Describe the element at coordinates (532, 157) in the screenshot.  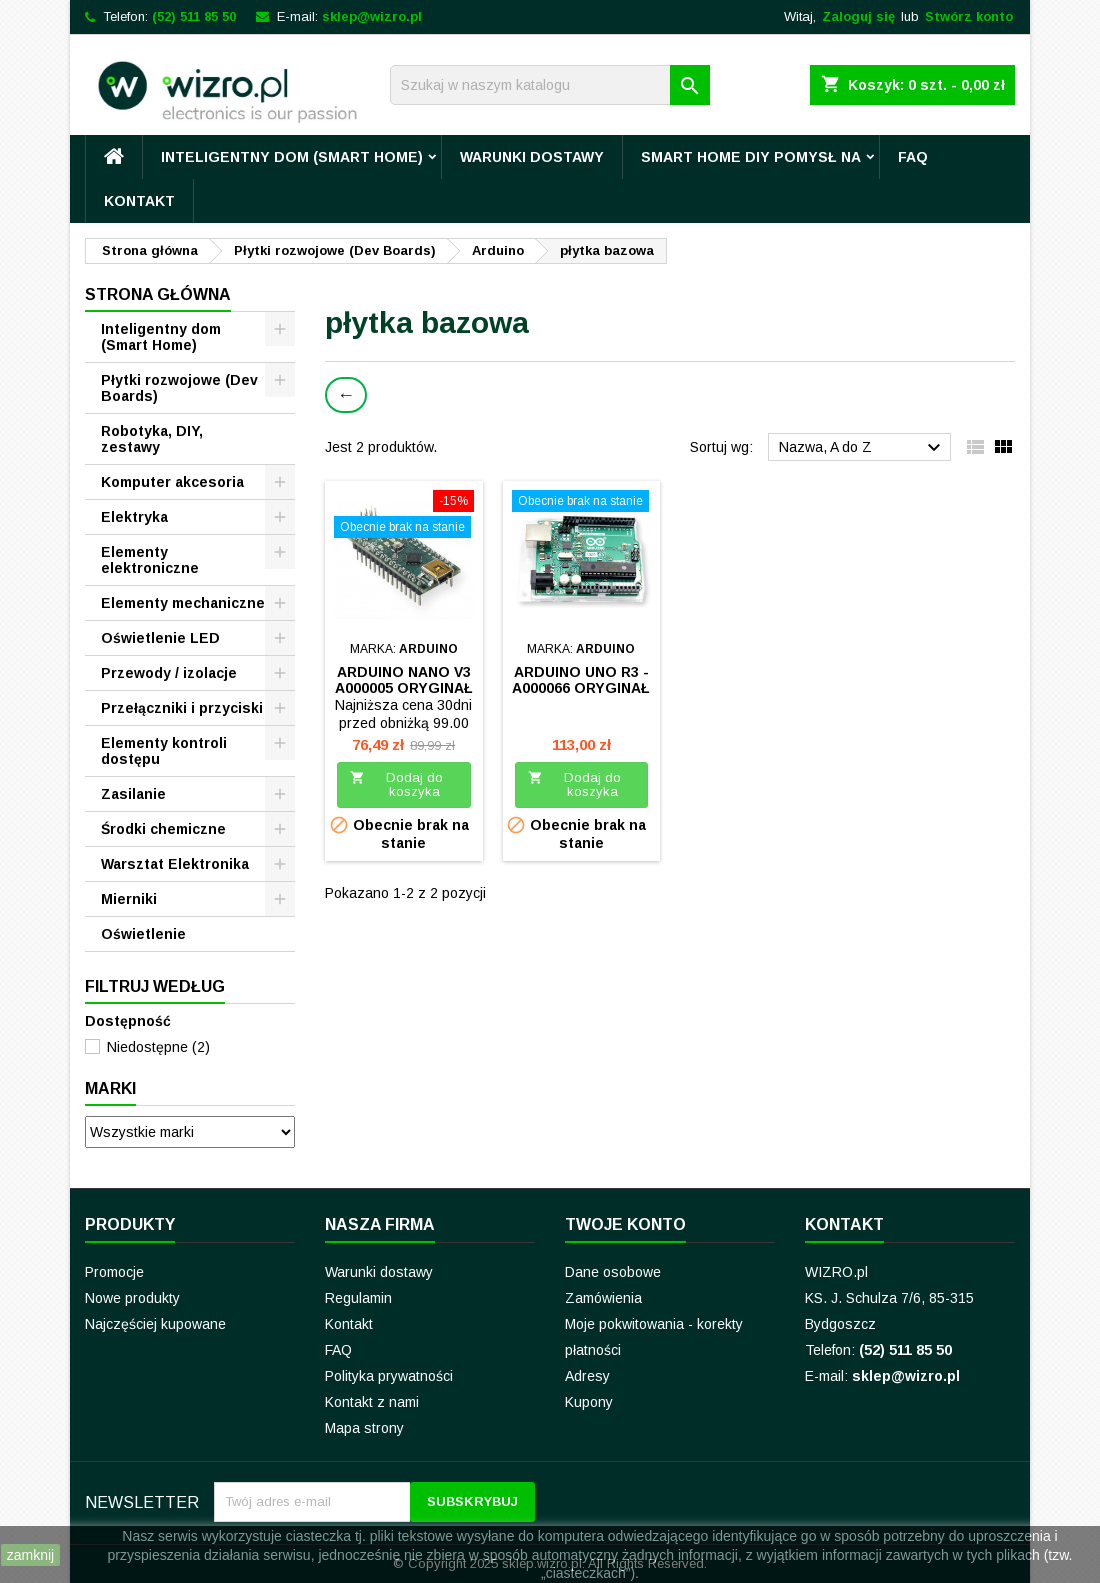
I see `Warunki dostawy` at that location.